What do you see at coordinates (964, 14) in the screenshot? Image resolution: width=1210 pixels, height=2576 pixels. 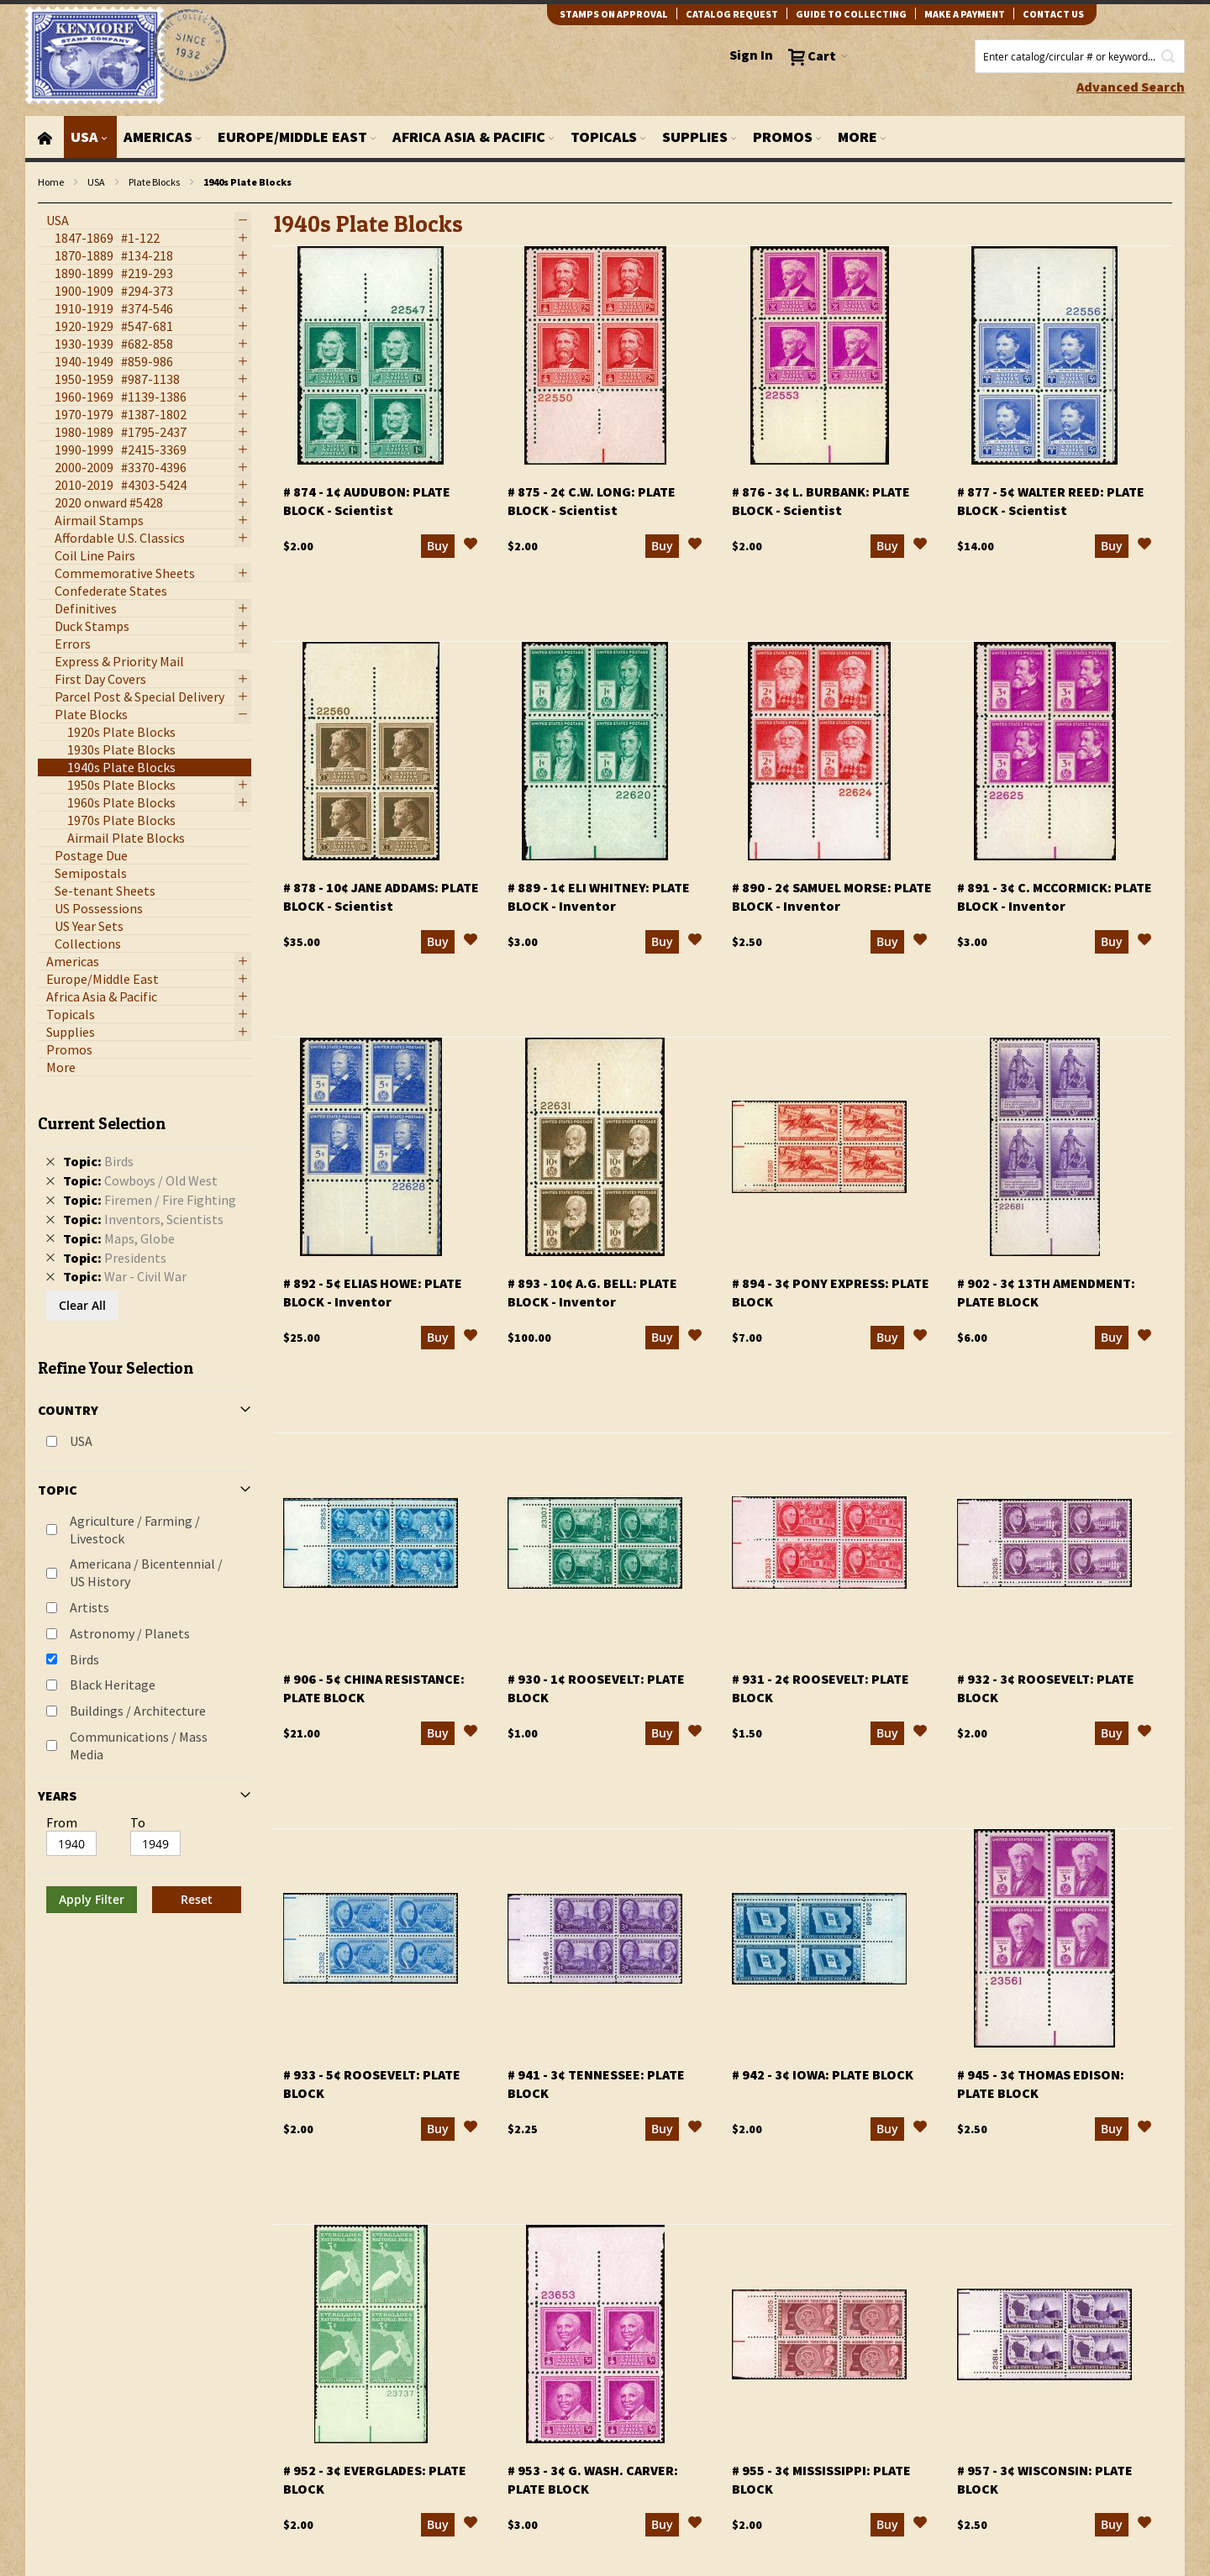 I see `Make A Payment` at bounding box center [964, 14].